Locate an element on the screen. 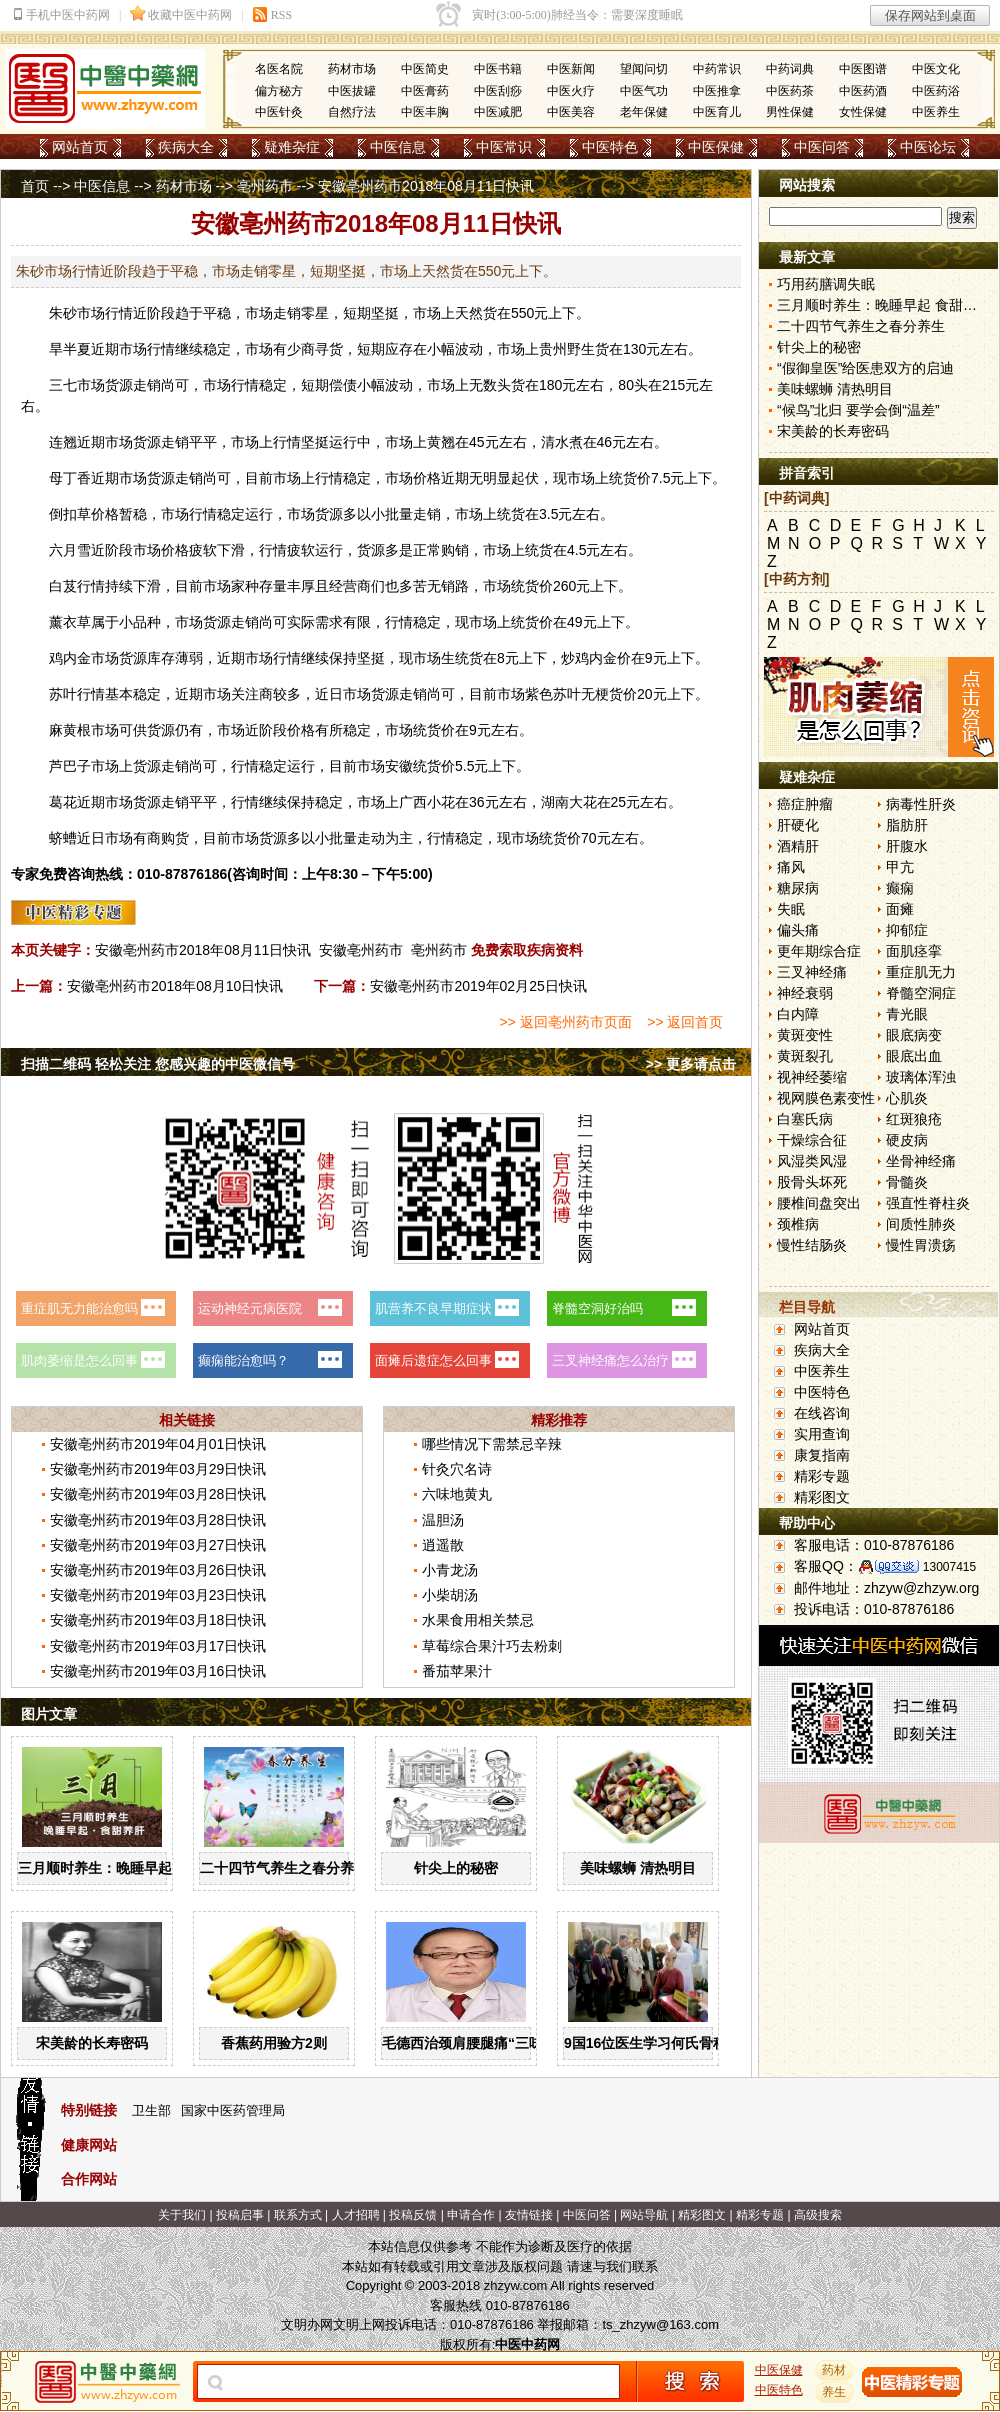  中医气功 is located at coordinates (644, 91).